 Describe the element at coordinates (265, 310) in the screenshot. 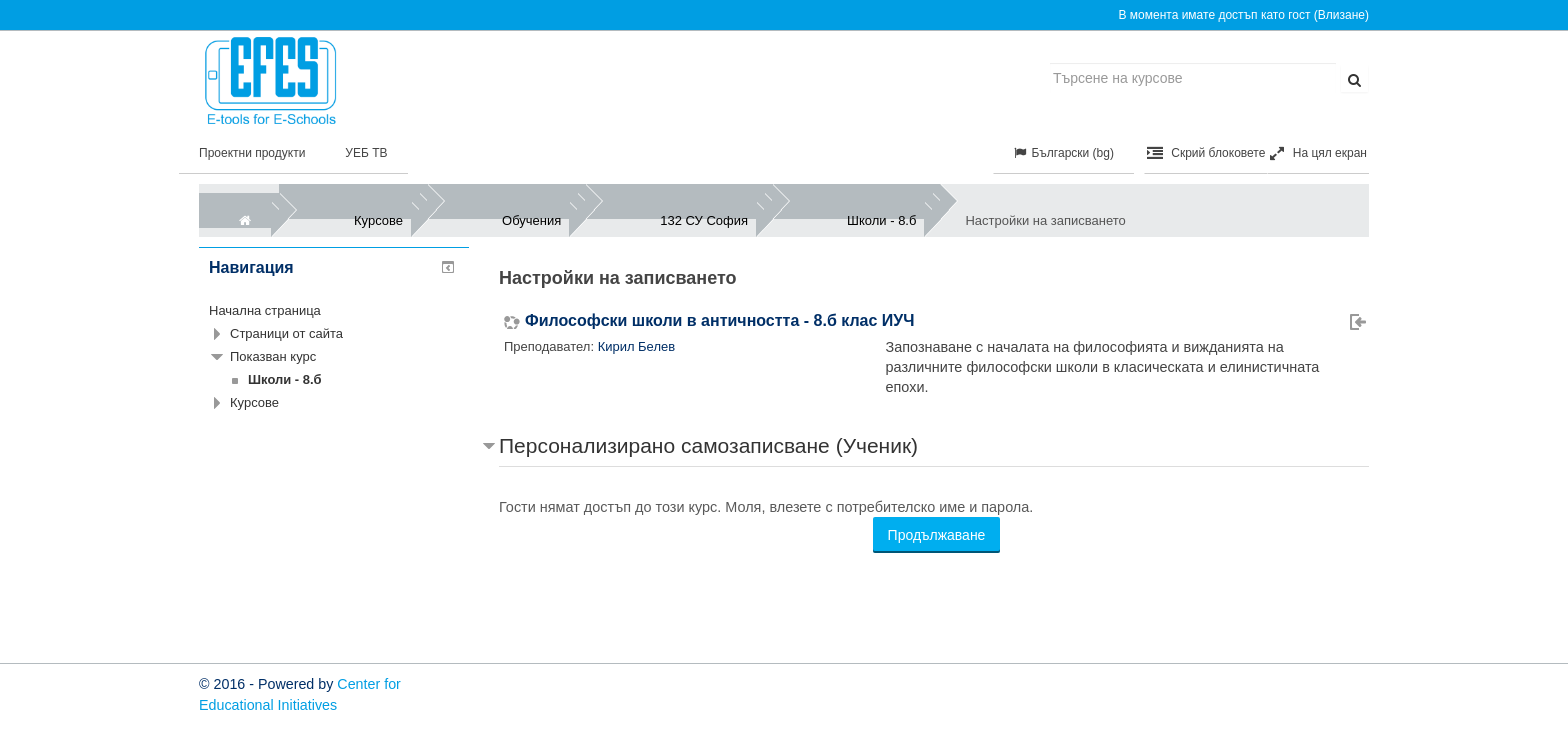

I see `Начална страница` at that location.